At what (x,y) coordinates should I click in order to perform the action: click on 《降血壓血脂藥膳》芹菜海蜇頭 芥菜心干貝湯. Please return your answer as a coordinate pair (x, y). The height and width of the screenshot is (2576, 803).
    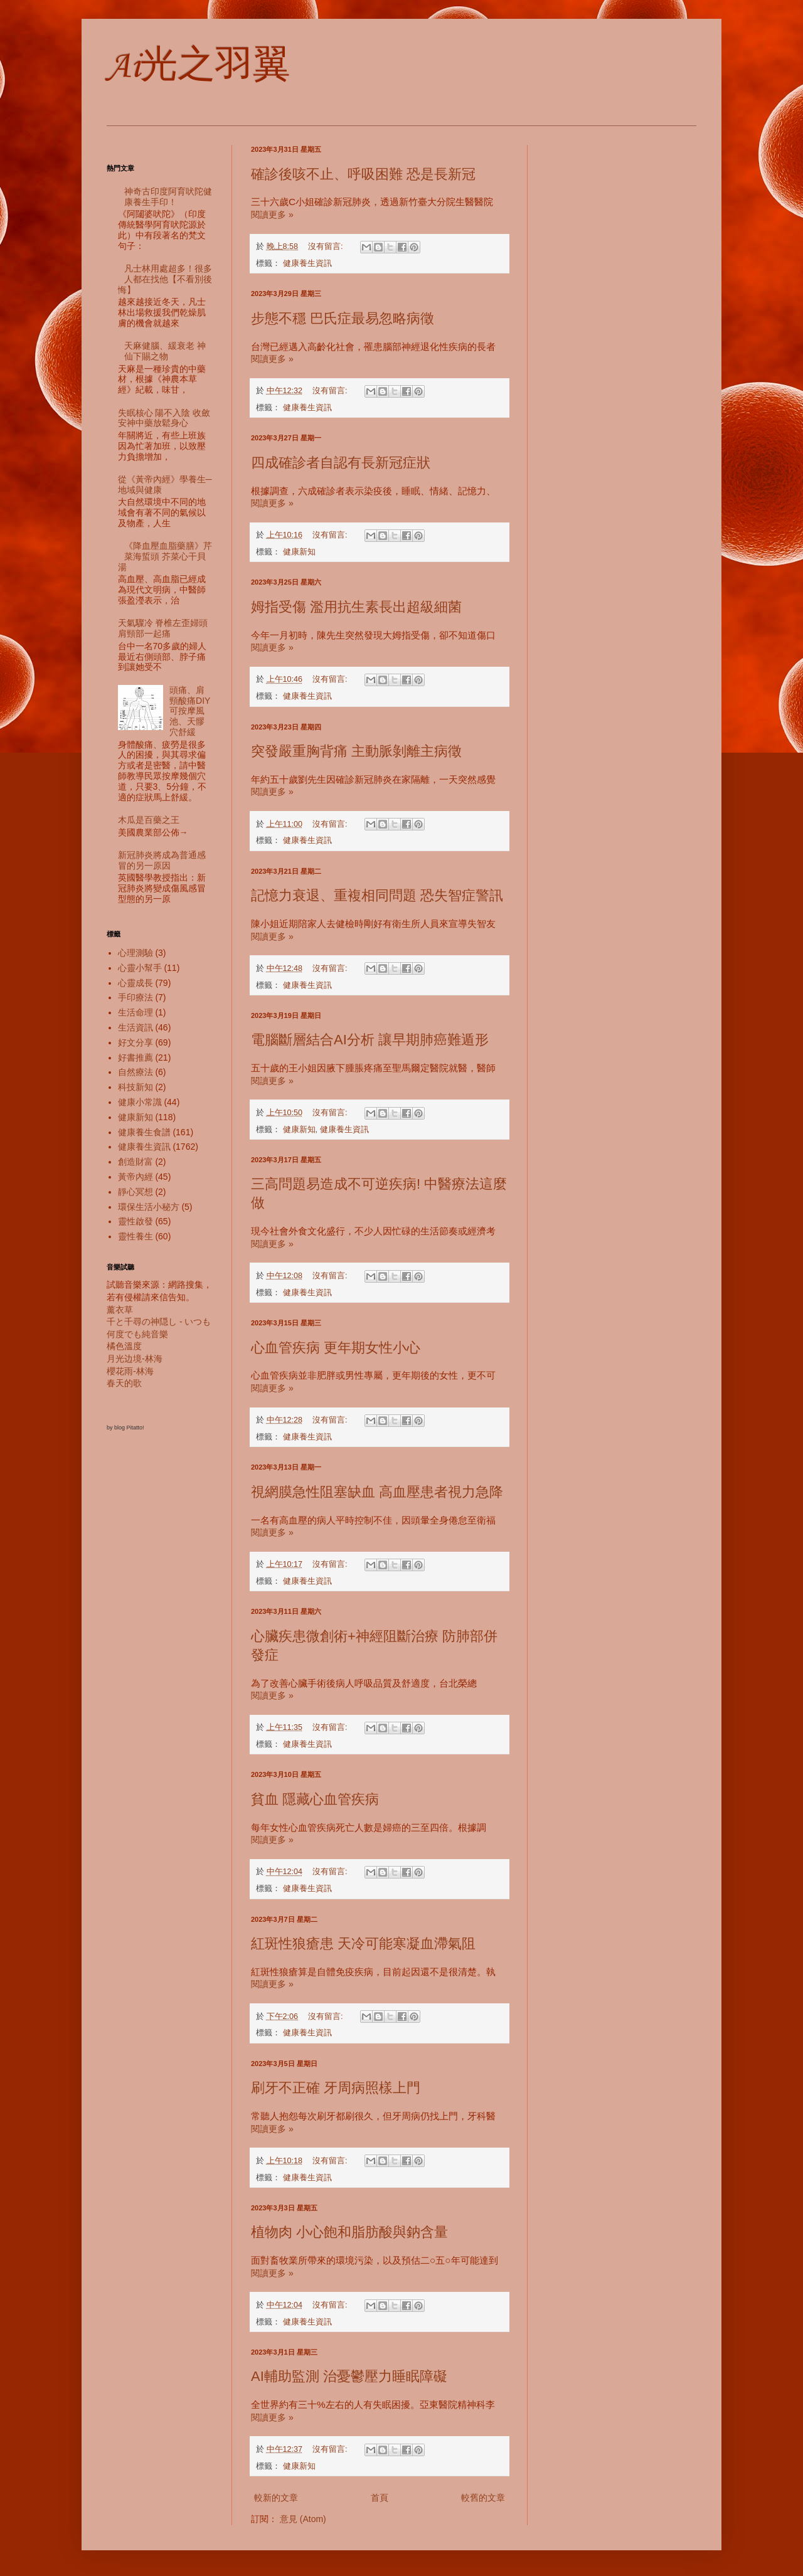
    Looking at the image, I should click on (165, 556).